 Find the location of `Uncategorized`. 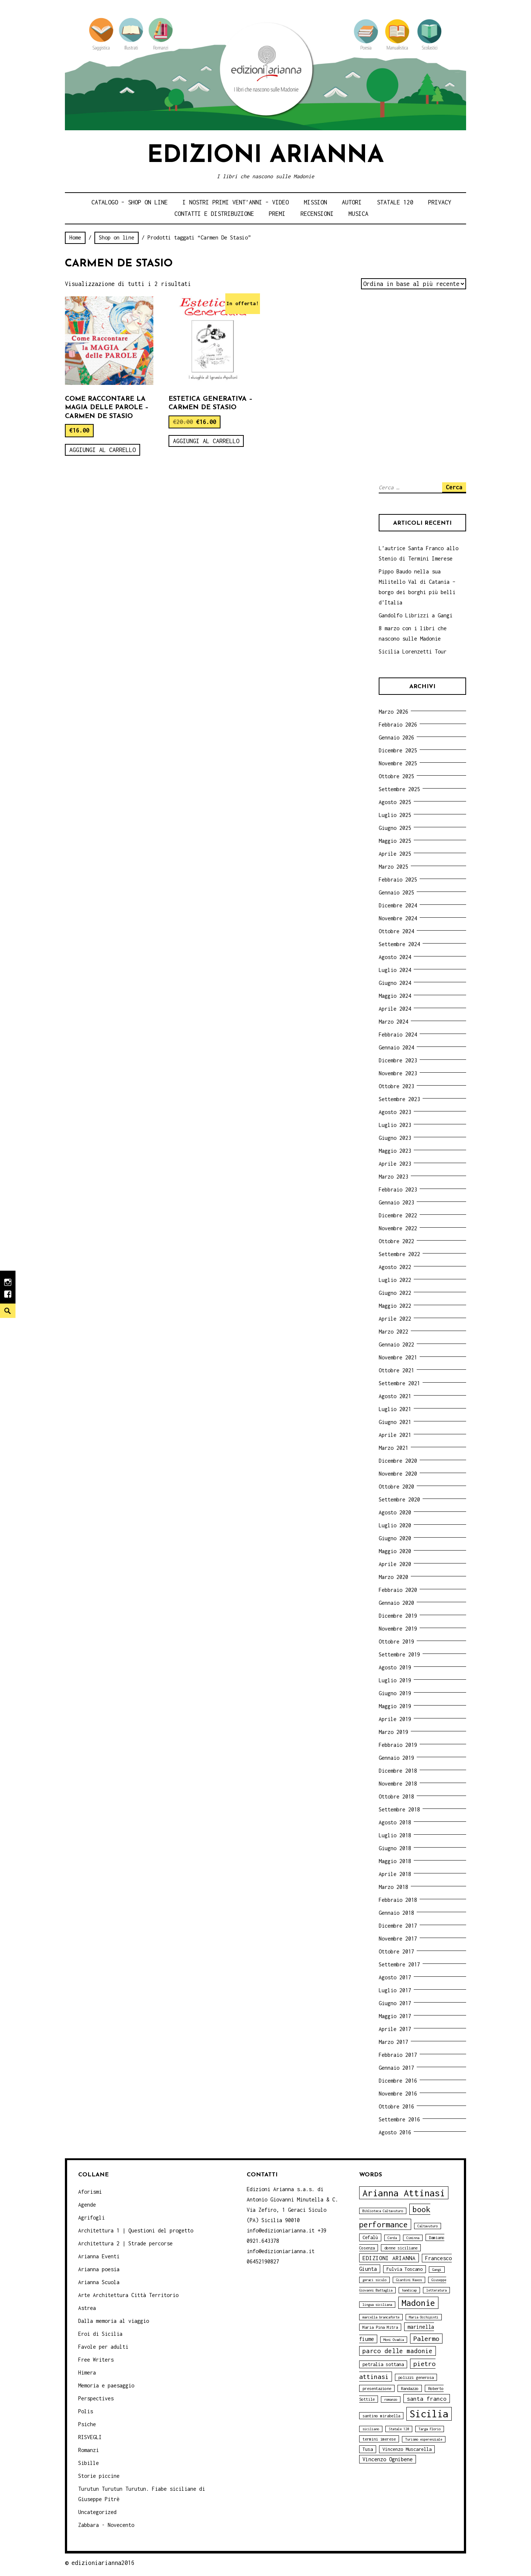

Uncategorized is located at coordinates (97, 2512).